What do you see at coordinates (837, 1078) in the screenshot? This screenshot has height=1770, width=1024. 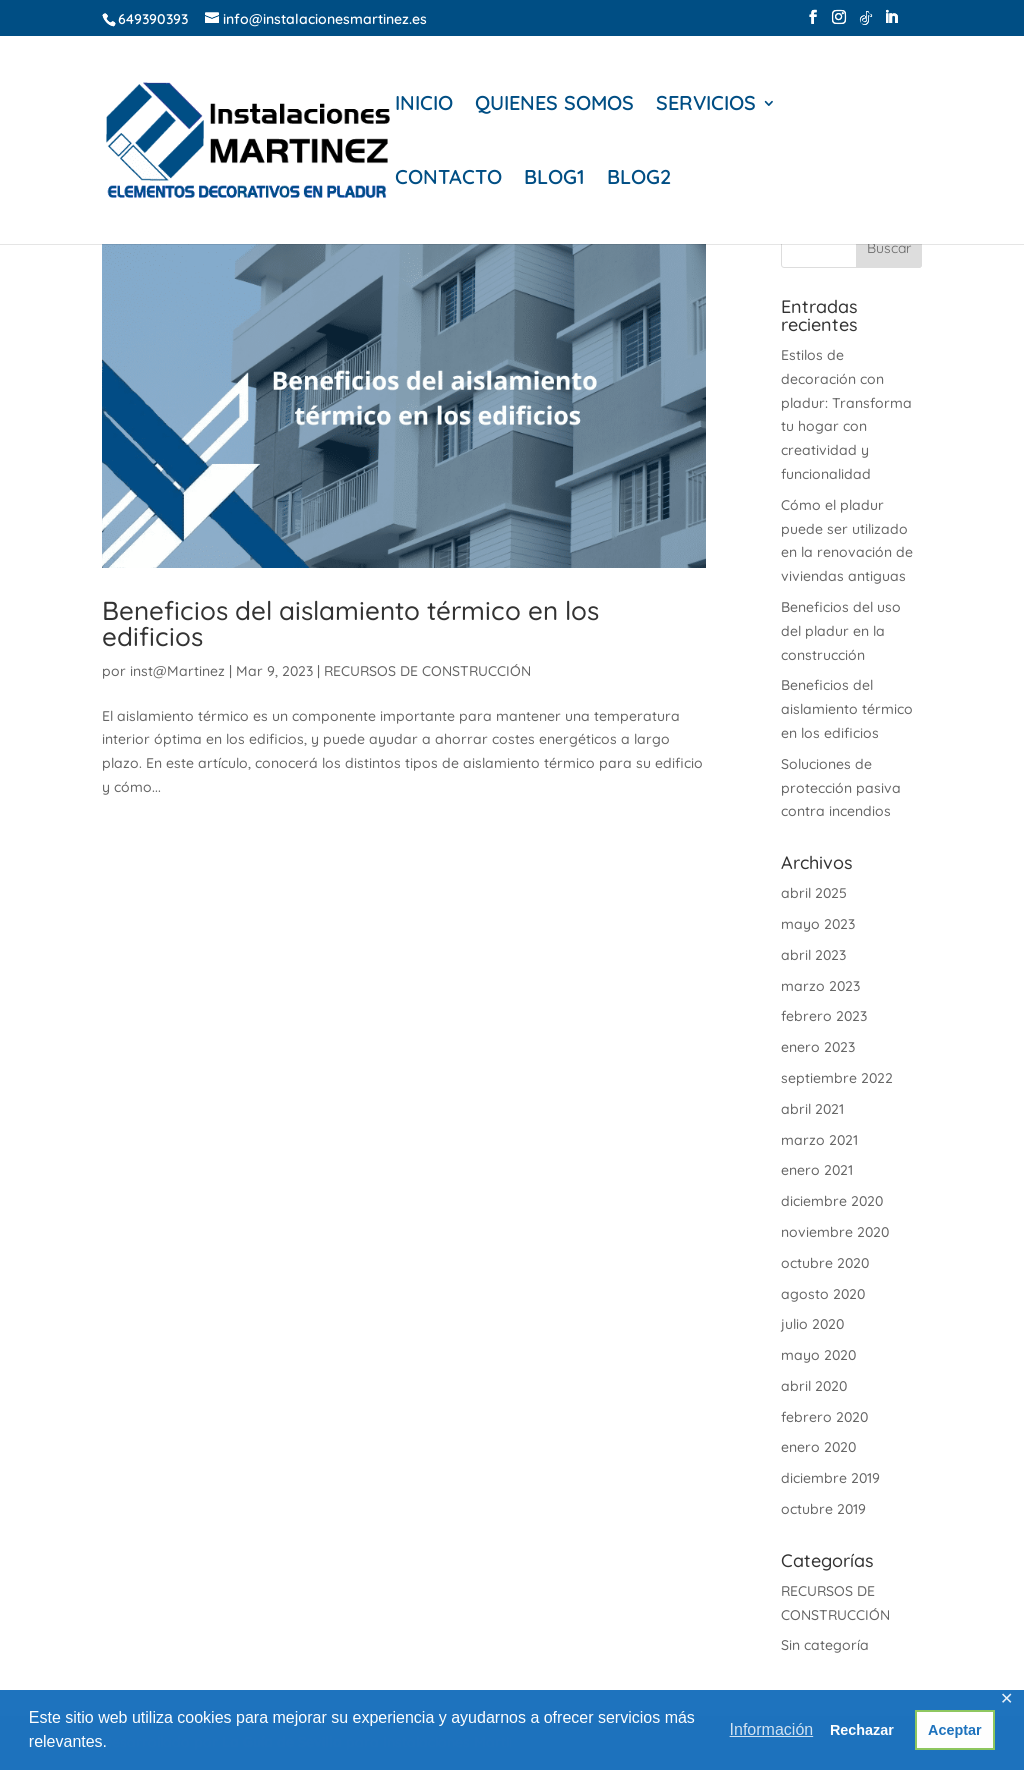 I see `septiembre 2022` at bounding box center [837, 1078].